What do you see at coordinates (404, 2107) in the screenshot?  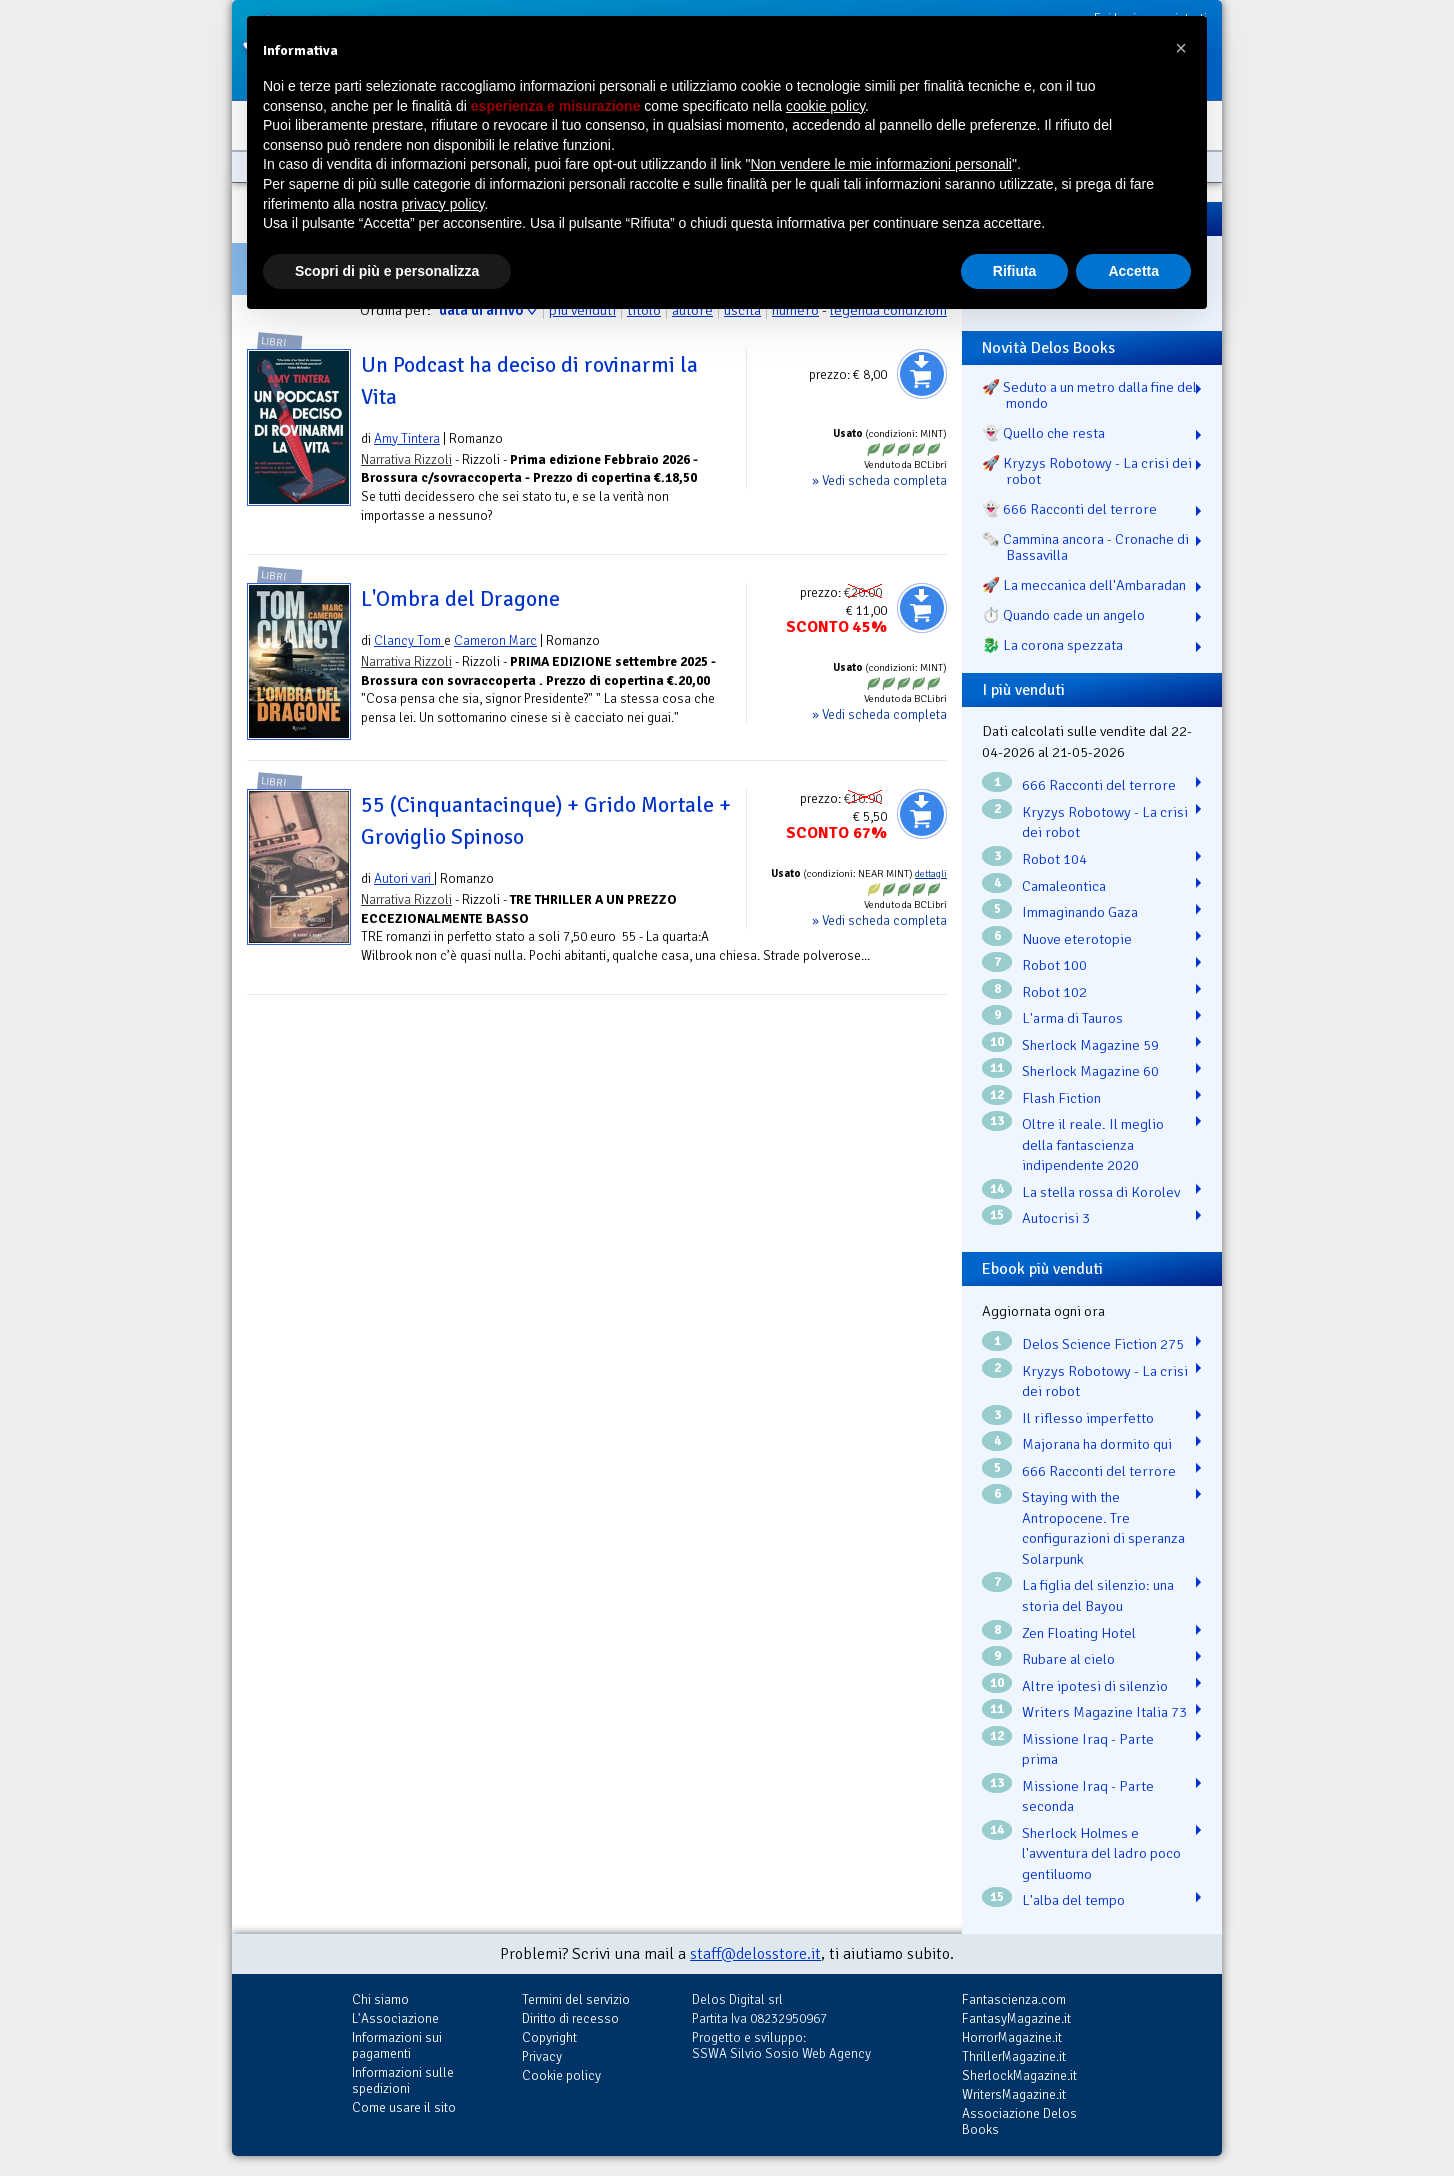 I see `Come usare il sito` at bounding box center [404, 2107].